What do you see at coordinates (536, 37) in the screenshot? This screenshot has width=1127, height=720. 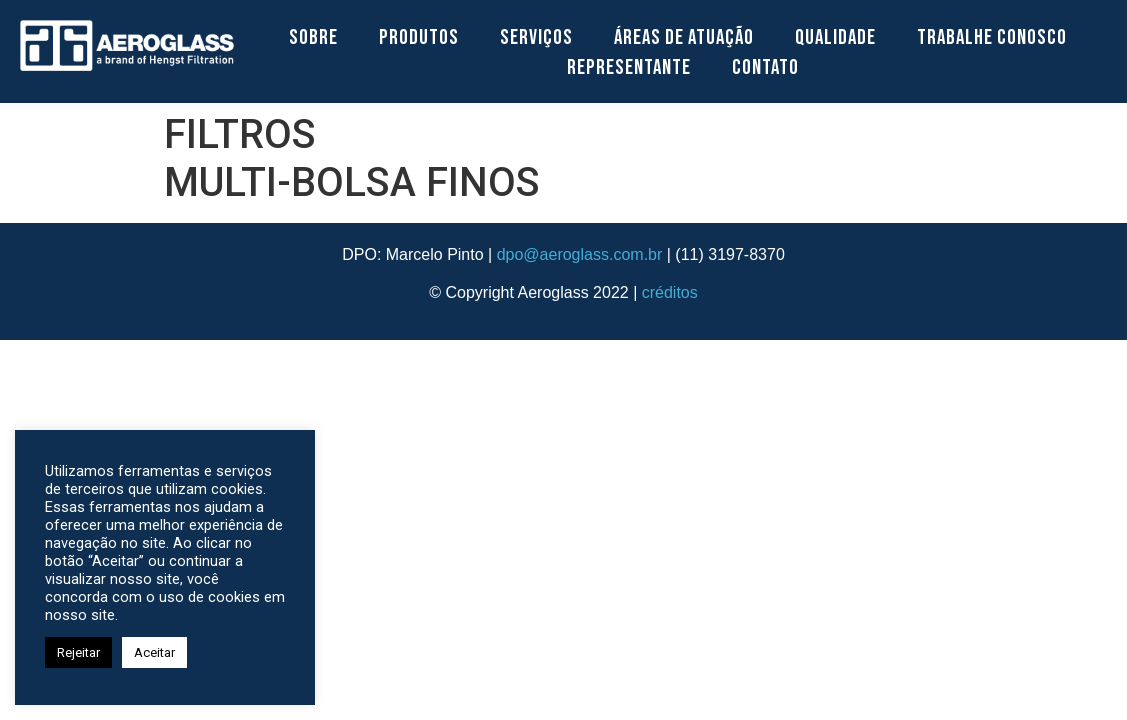 I see `Serviços` at bounding box center [536, 37].